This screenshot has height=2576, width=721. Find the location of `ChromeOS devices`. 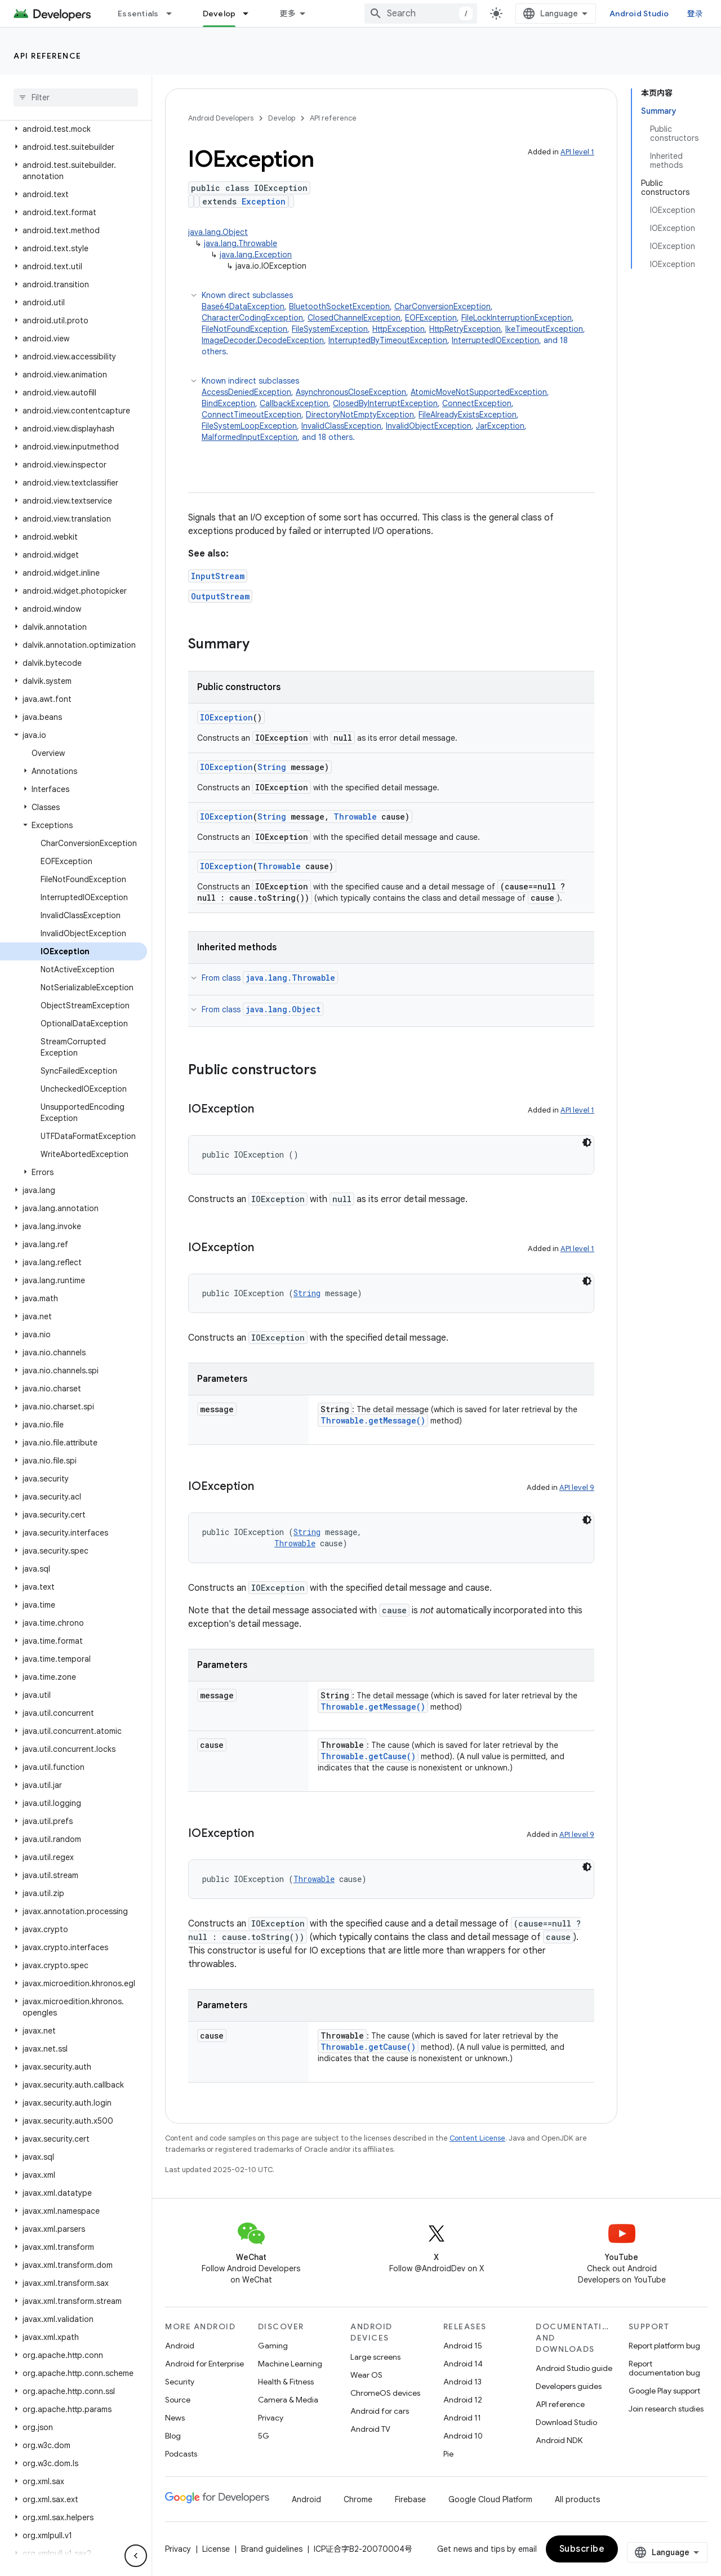

ChromeOS devices is located at coordinates (385, 2393).